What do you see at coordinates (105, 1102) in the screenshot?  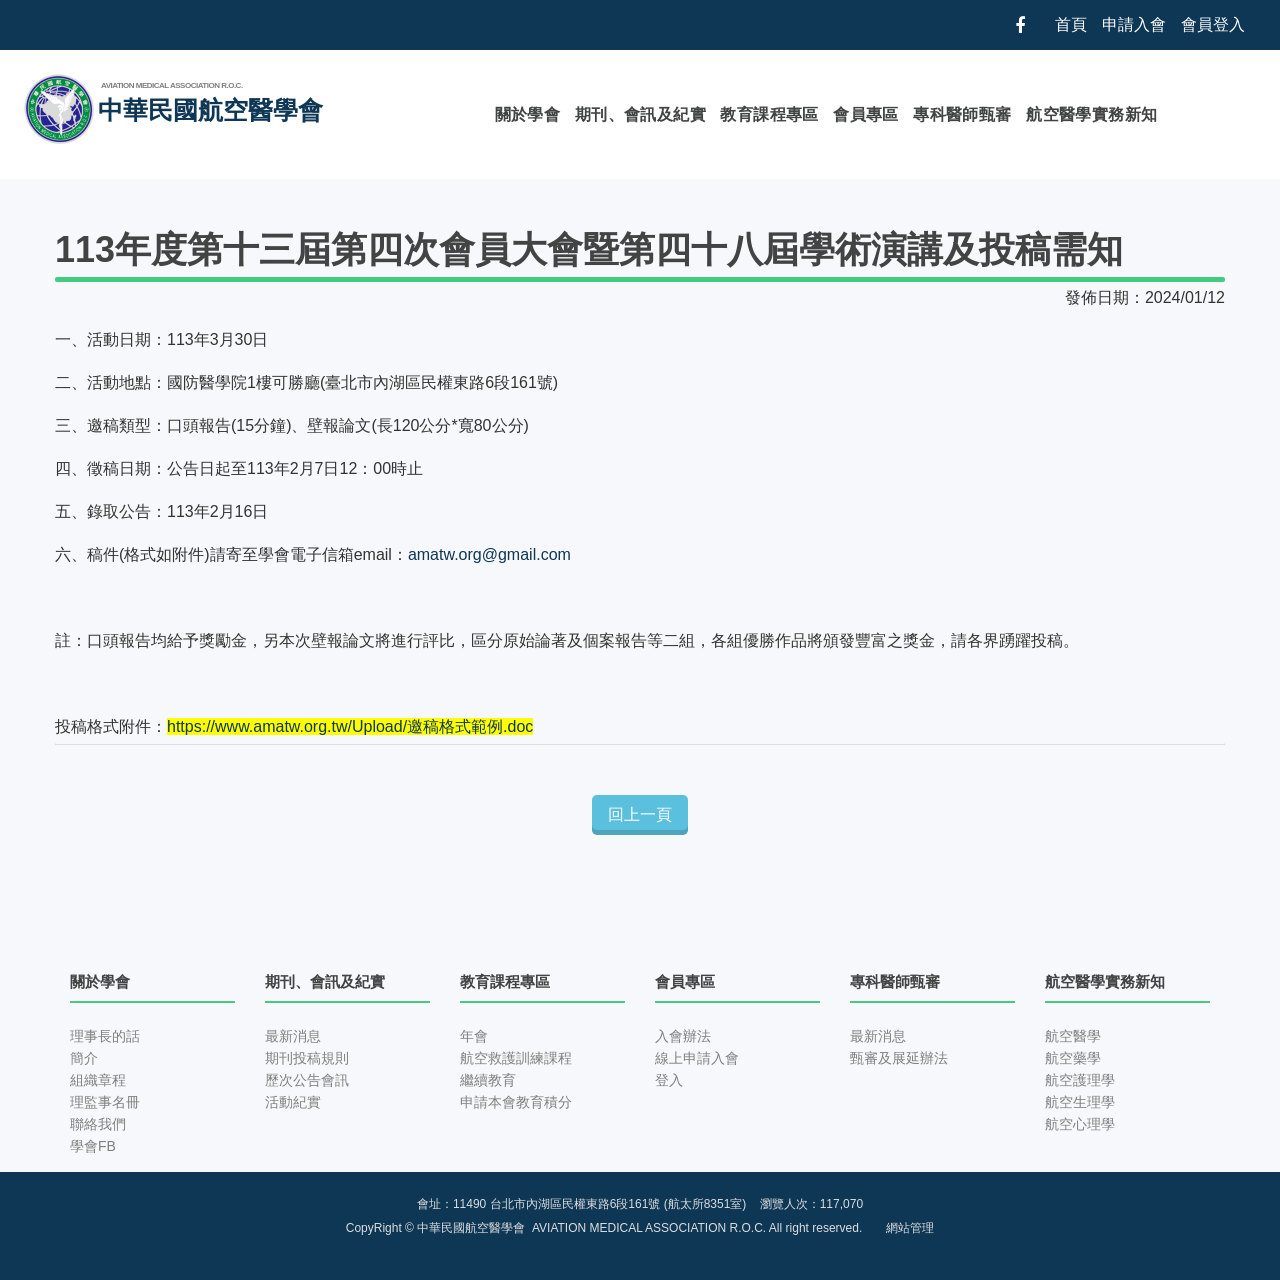 I see `理監事名冊` at bounding box center [105, 1102].